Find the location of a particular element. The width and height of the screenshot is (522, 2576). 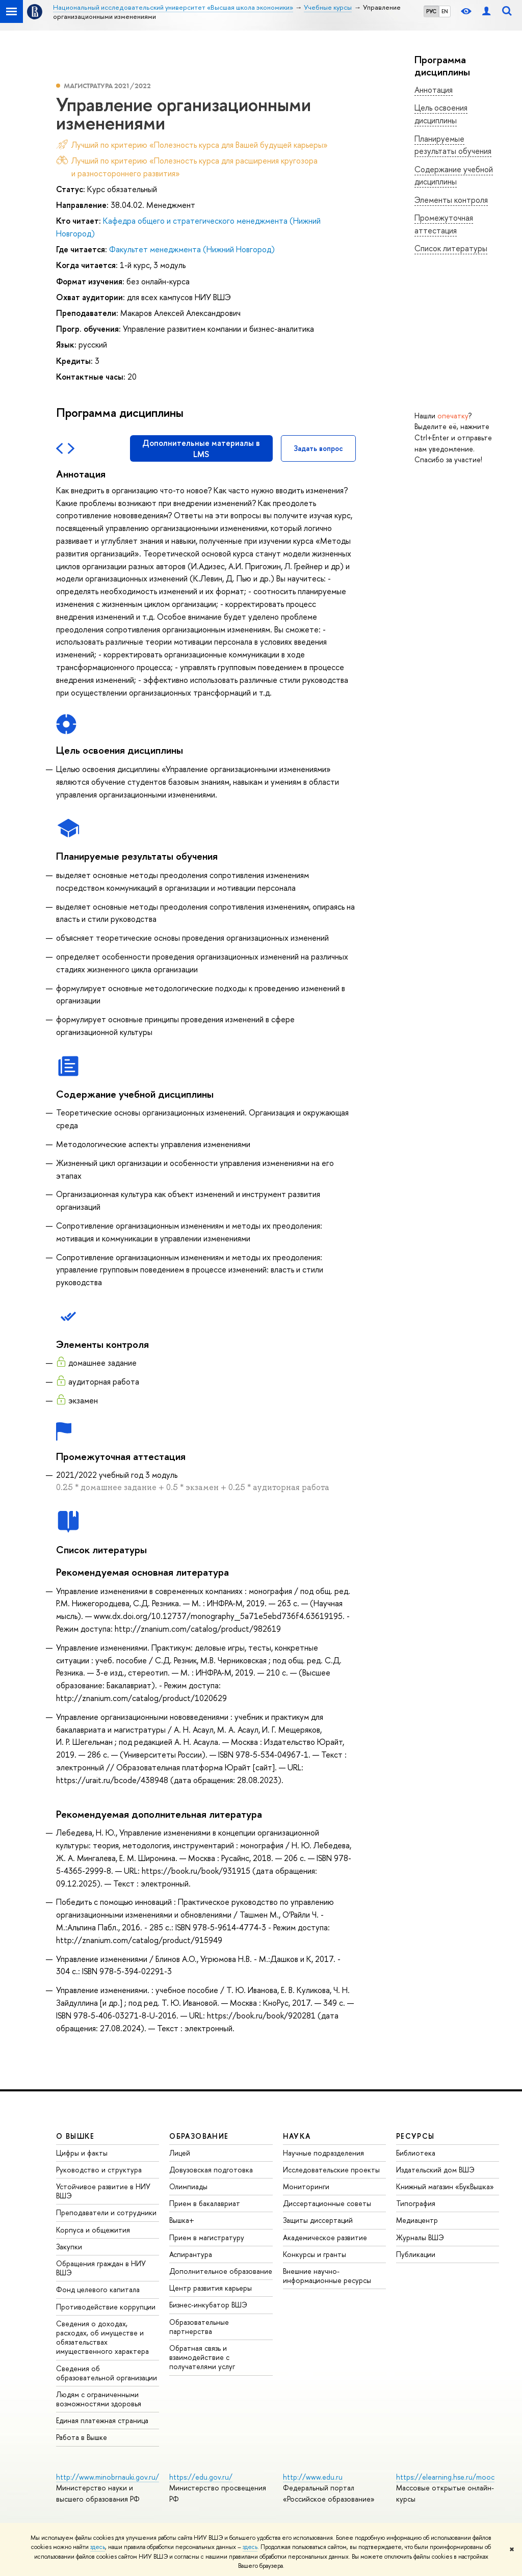

Исследовательские проекты is located at coordinates (331, 2169).